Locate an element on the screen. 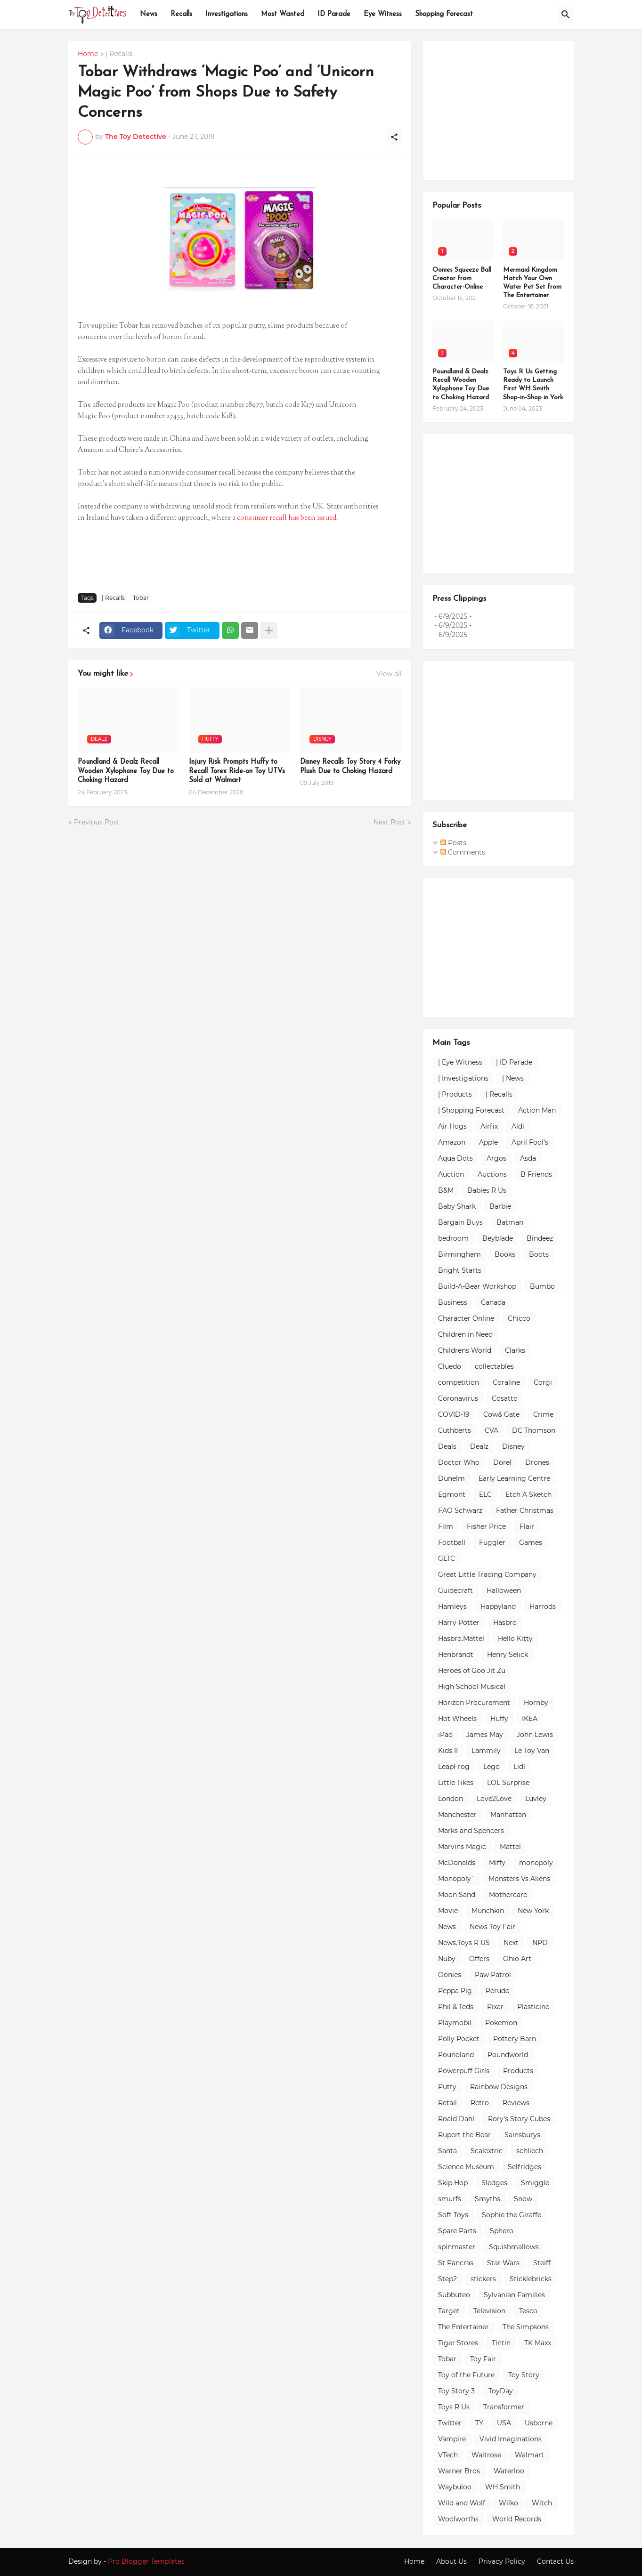  Hello Kitty is located at coordinates (515, 1638).